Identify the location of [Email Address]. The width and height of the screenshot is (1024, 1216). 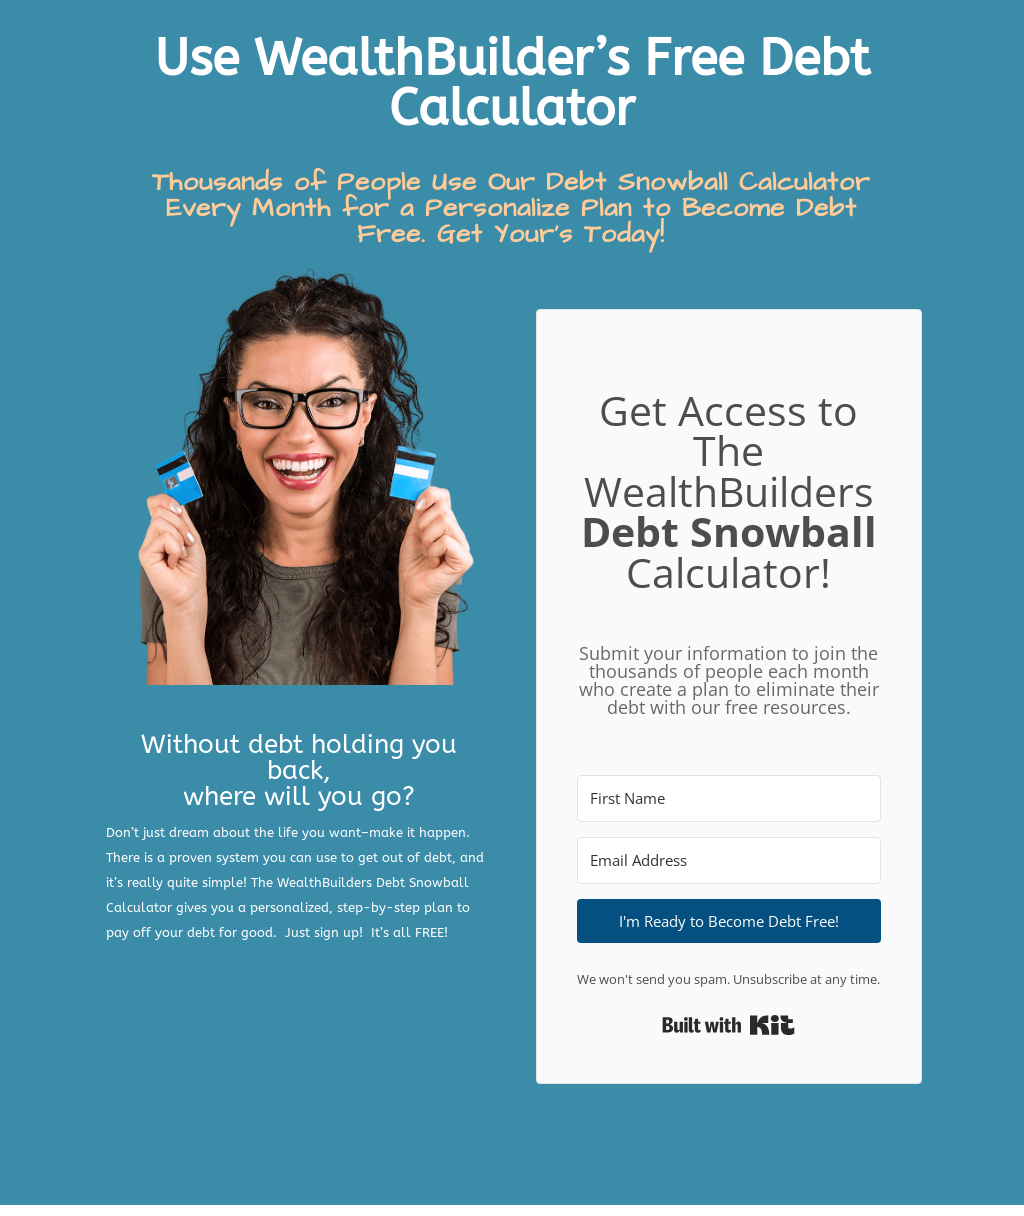
(728, 860).